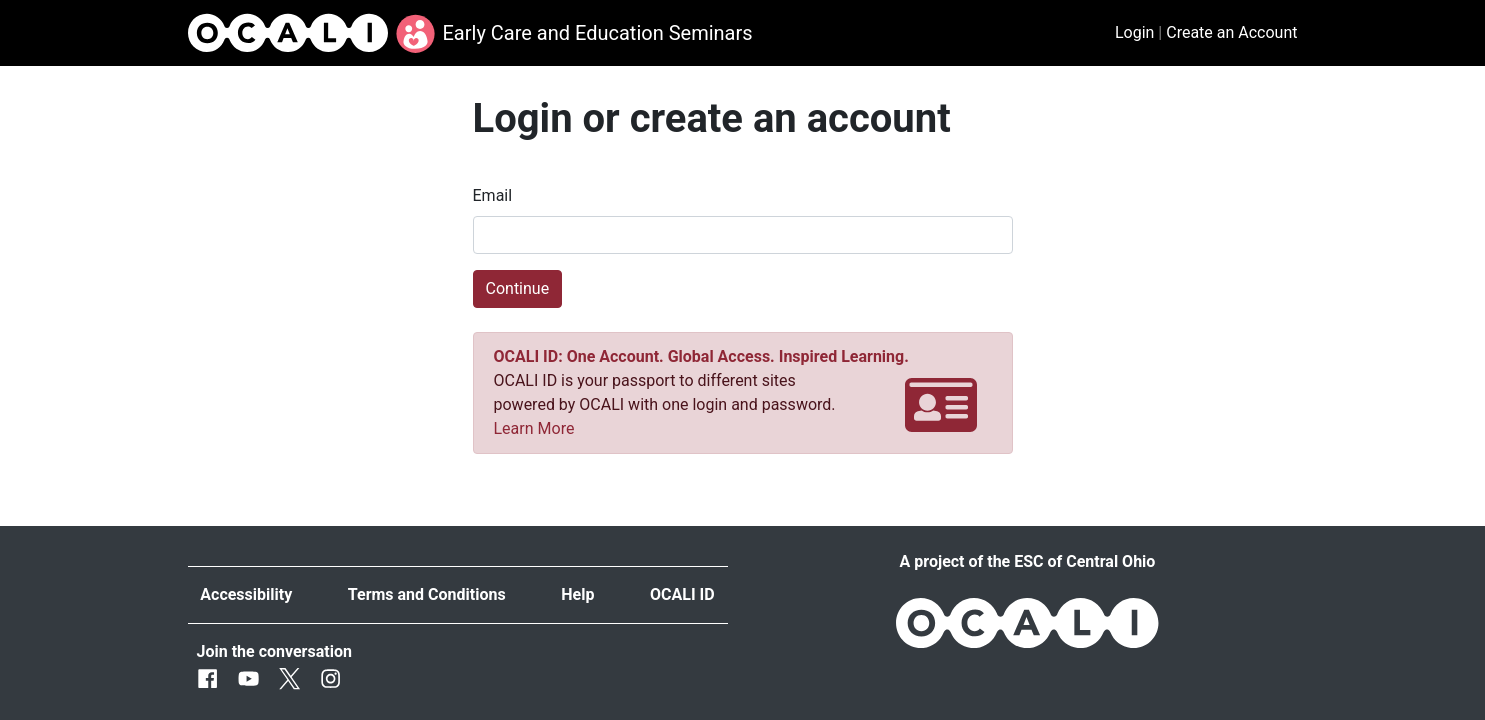 This screenshot has width=1485, height=720. I want to click on Continue, so click(518, 288).